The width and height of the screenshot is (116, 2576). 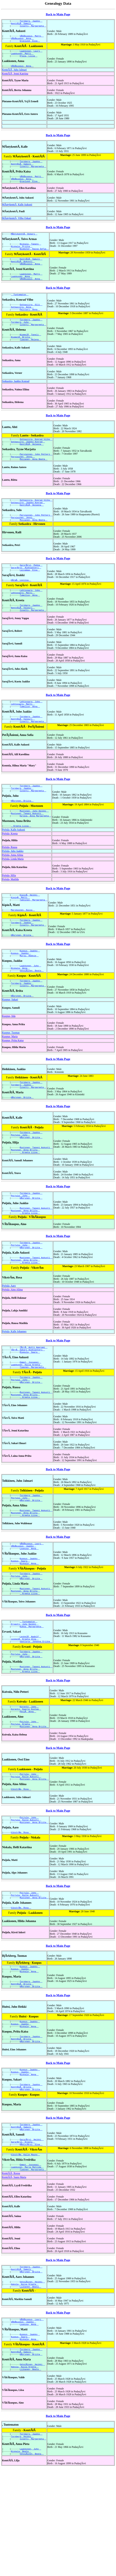 I want to click on Mustonen, Tapani Aukusti, so click(x=27, y=847).